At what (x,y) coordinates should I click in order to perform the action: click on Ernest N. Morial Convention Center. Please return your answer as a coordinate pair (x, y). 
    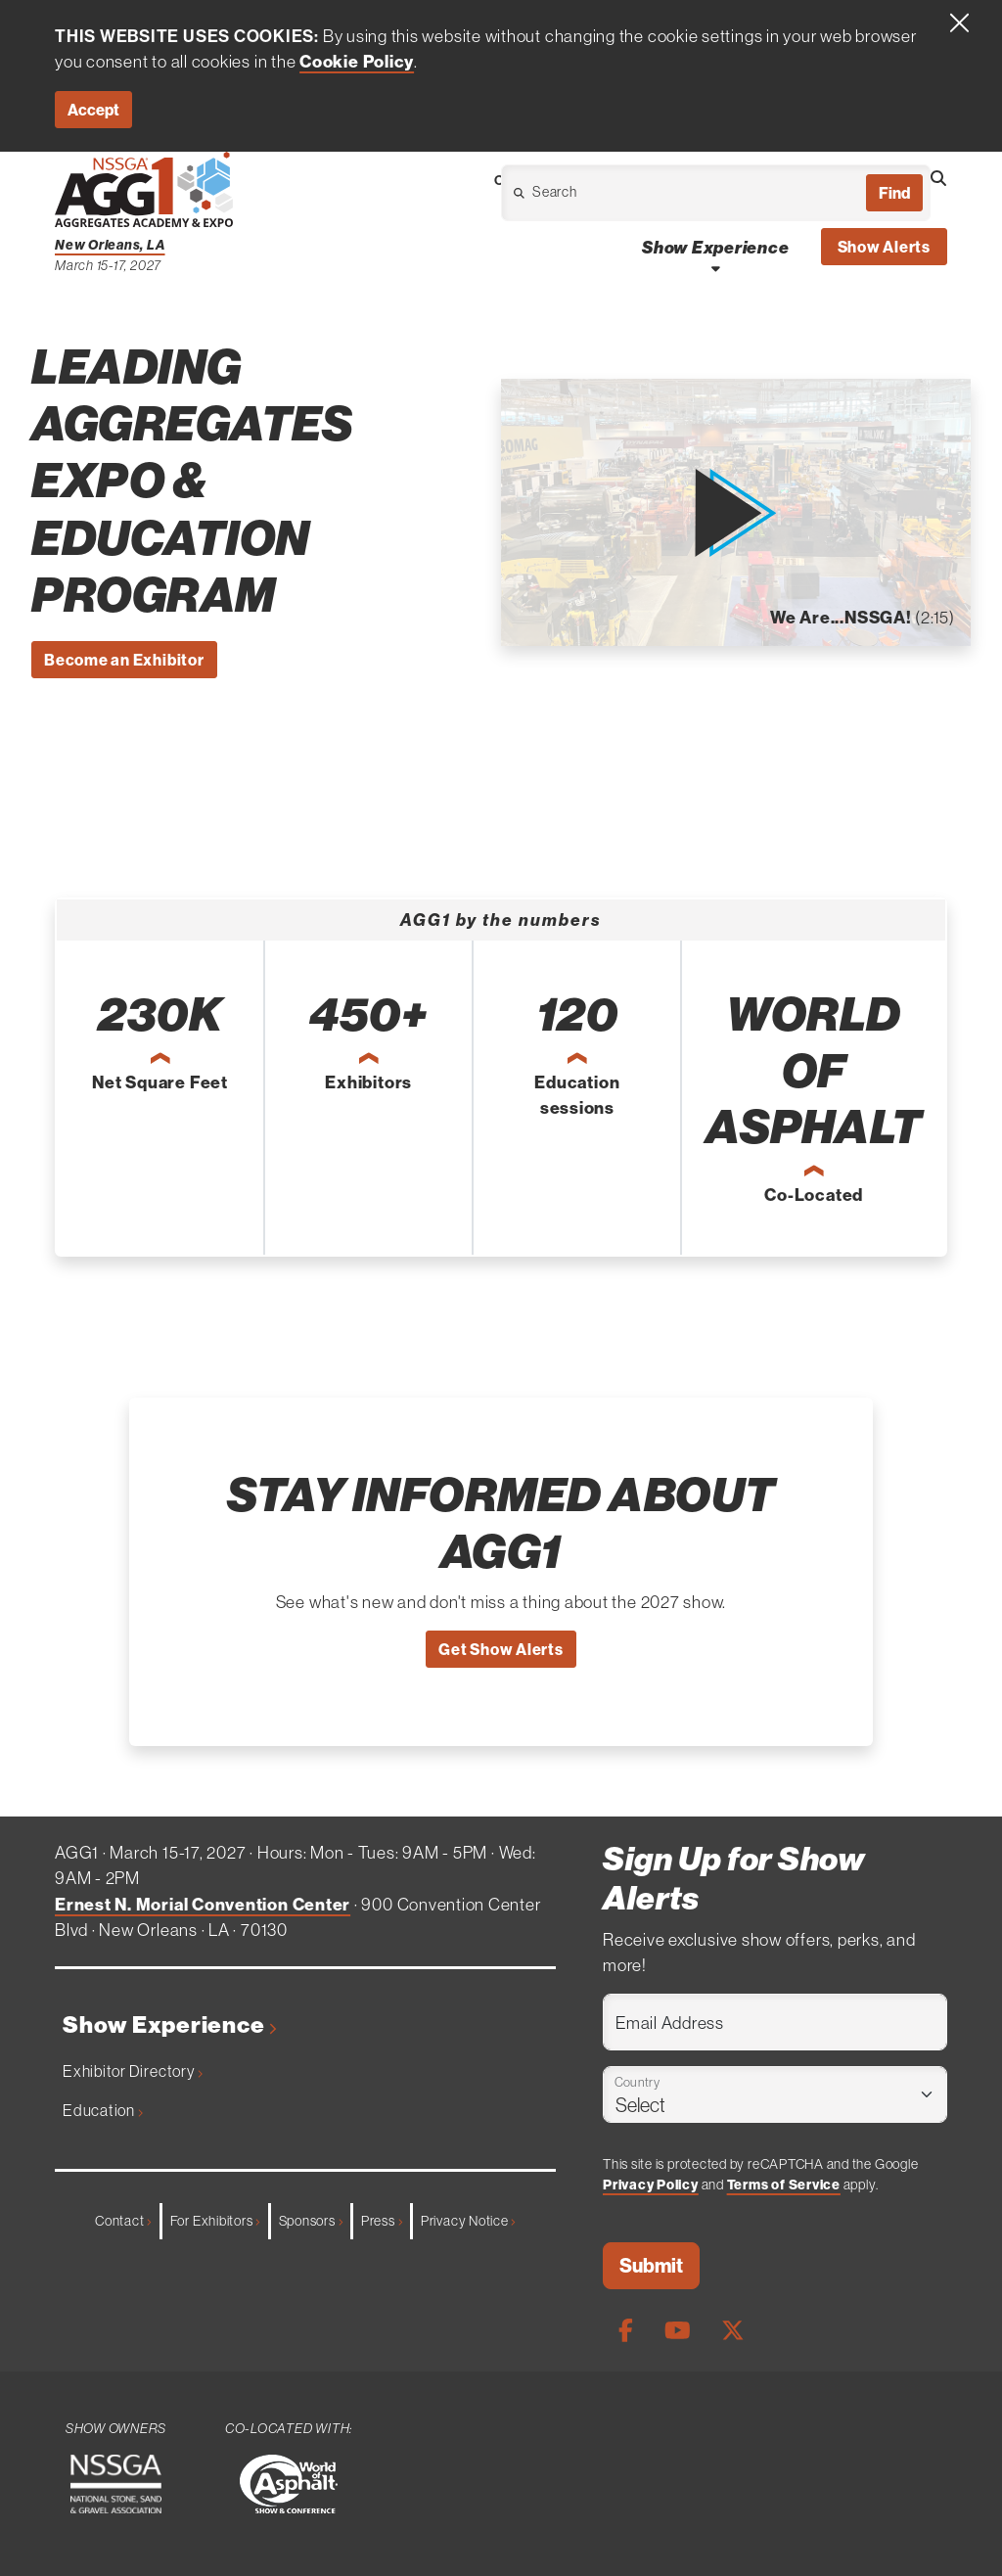
    Looking at the image, I should click on (202, 1904).